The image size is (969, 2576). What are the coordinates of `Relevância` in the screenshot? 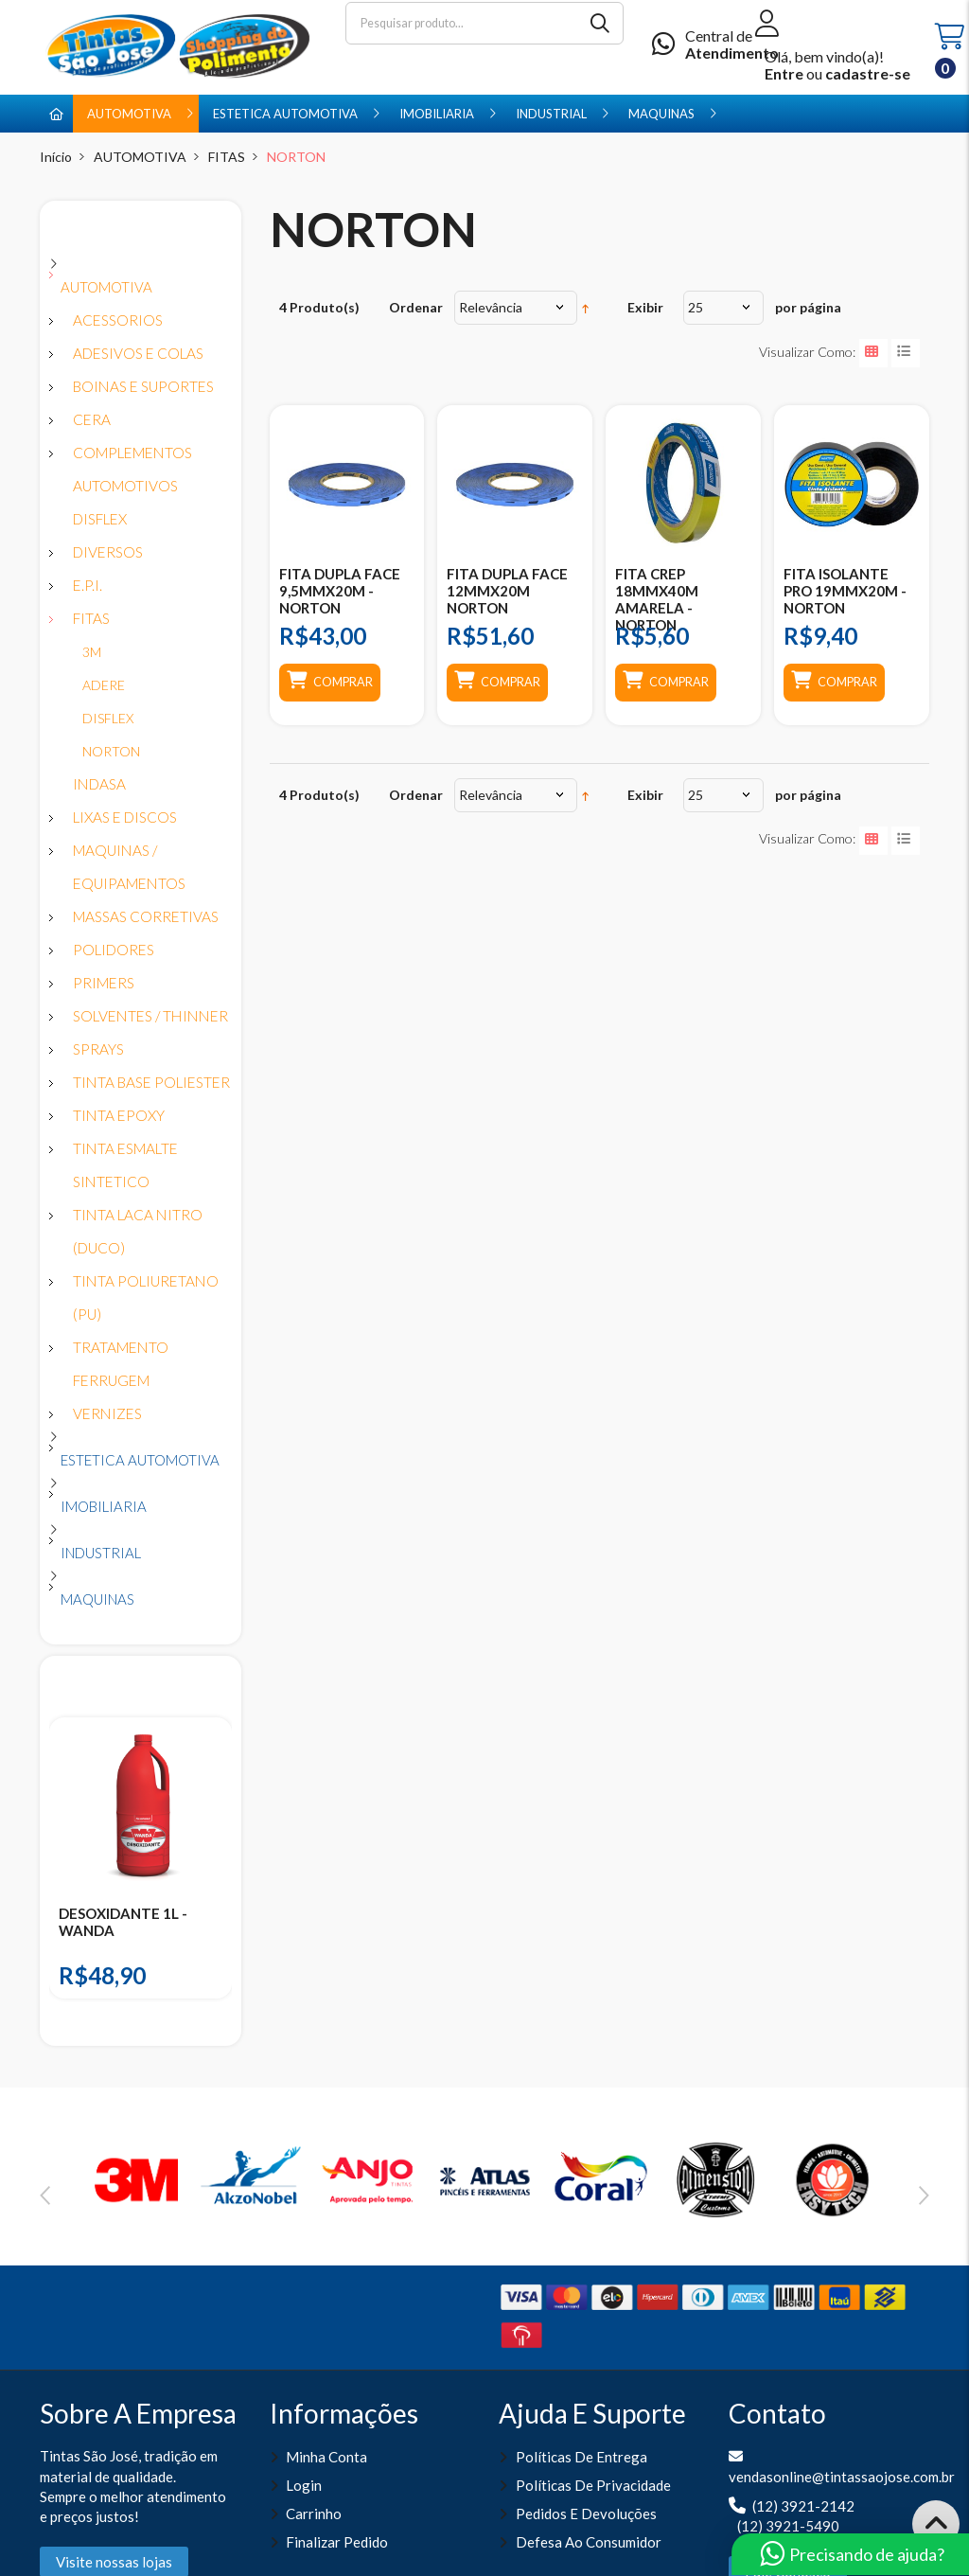 It's located at (490, 307).